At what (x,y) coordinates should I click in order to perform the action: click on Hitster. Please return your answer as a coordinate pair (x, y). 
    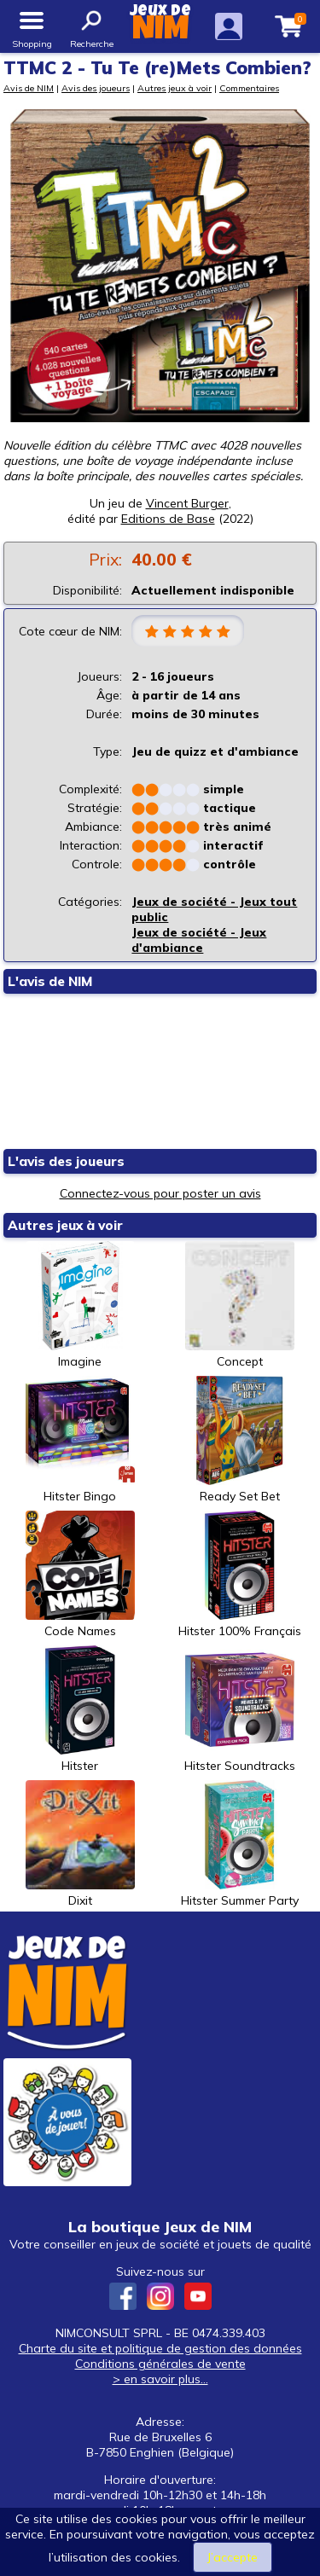
    Looking at the image, I should click on (80, 1709).